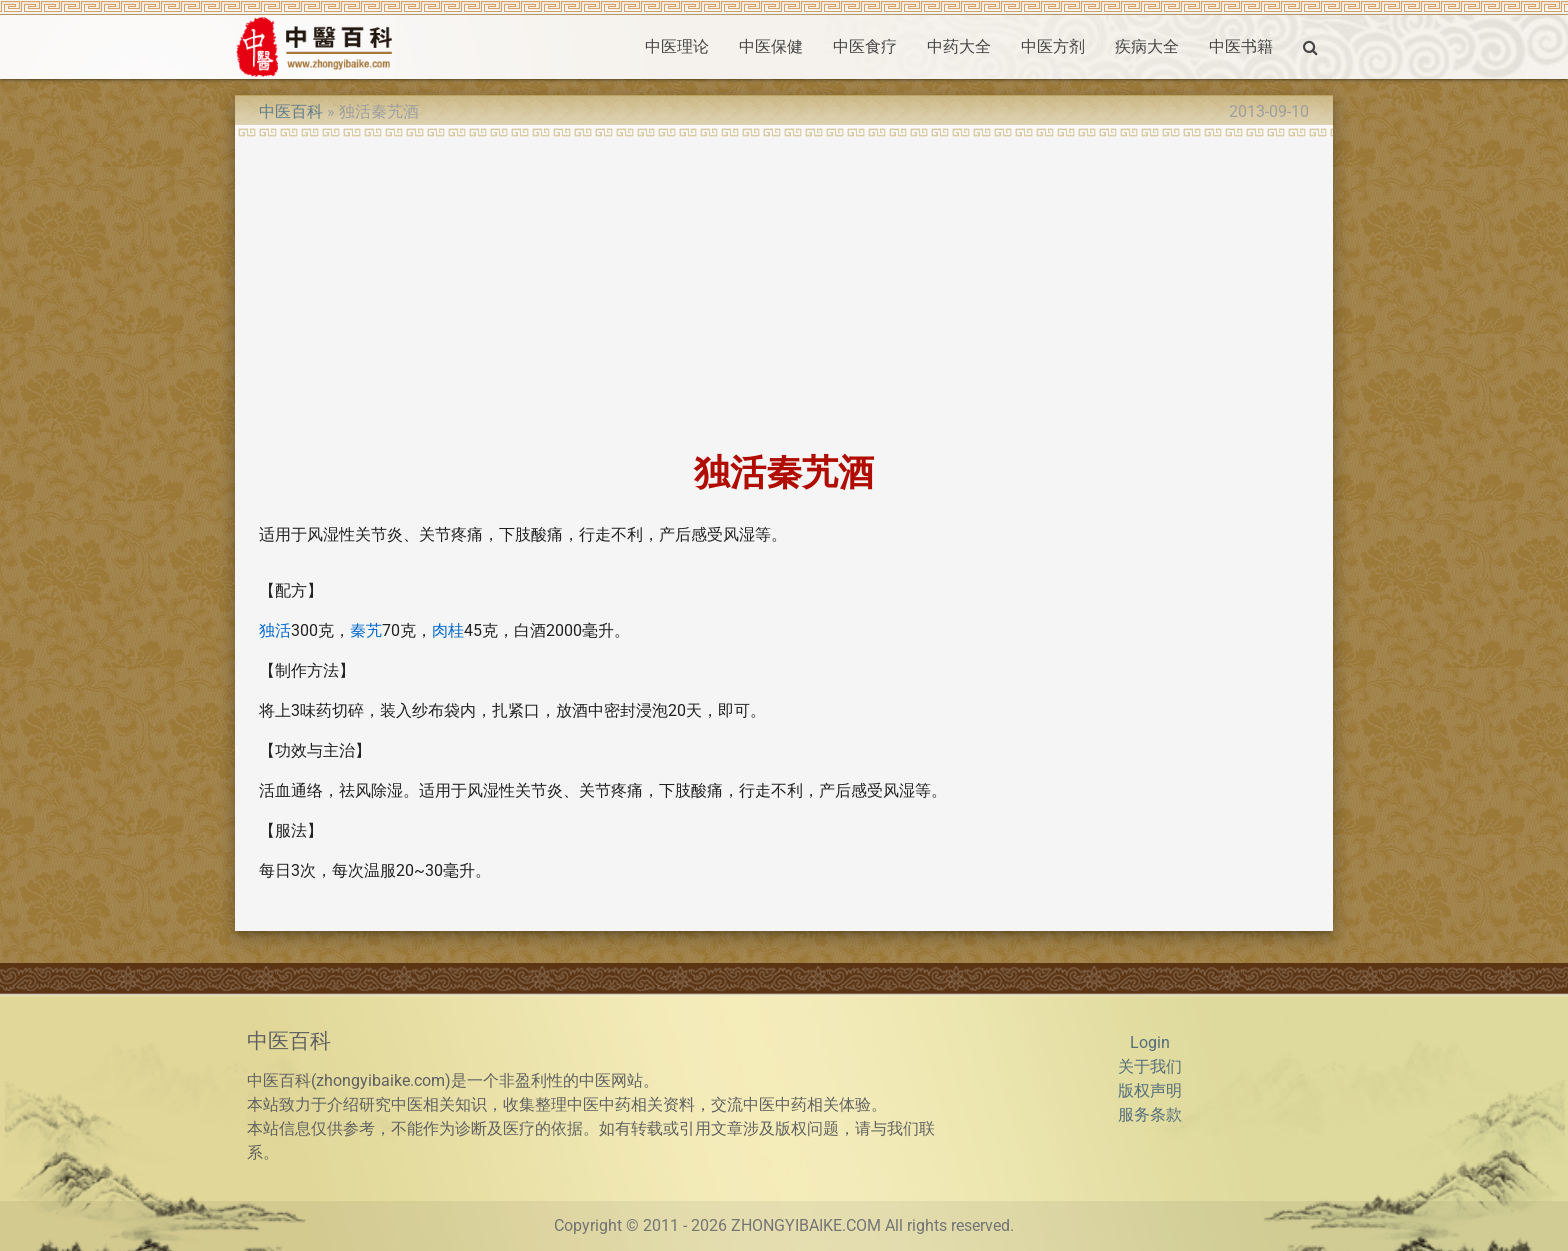  I want to click on 服务条款, so click(1150, 1114).